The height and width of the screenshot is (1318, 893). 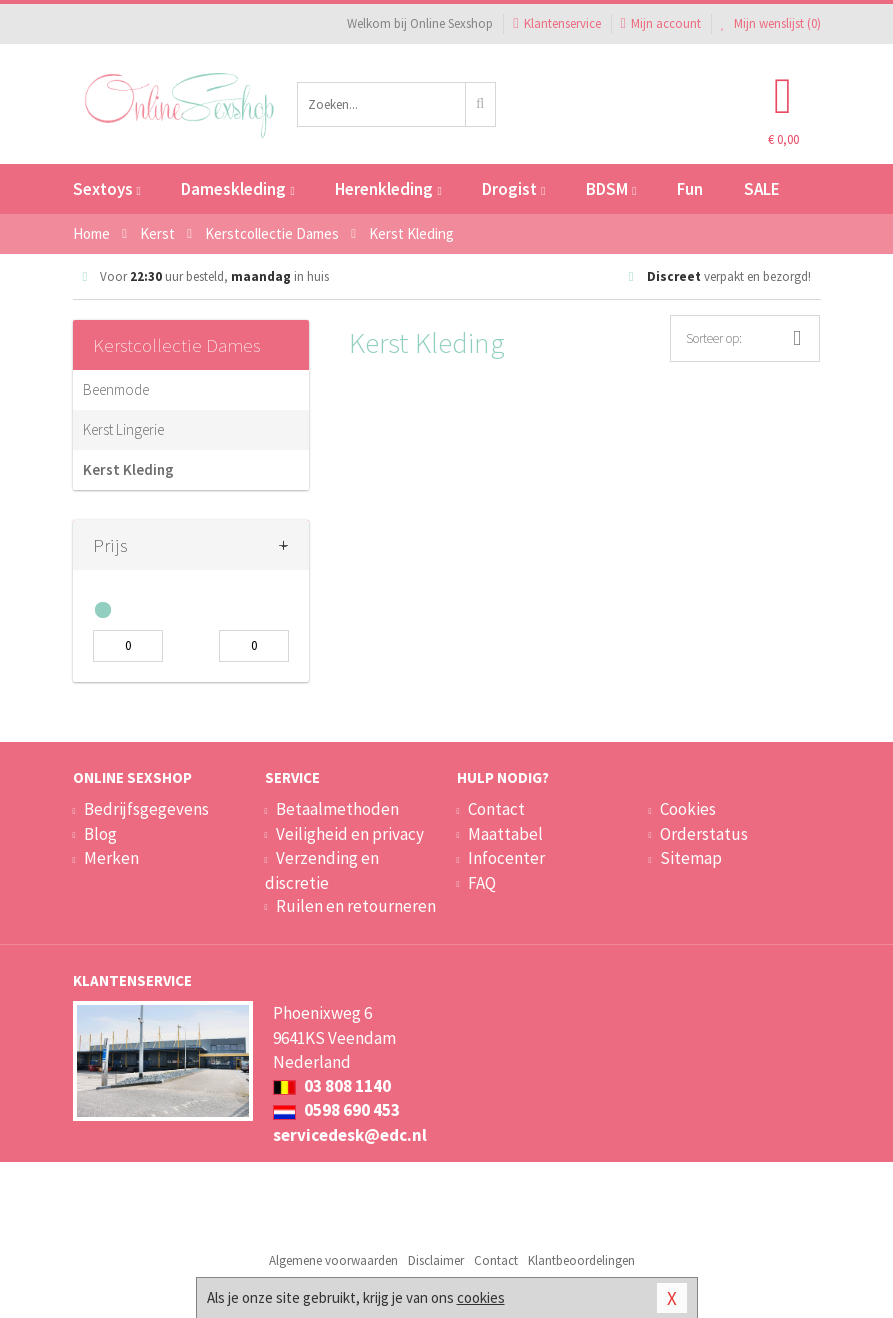 I want to click on Herenkleding, so click(x=388, y=189).